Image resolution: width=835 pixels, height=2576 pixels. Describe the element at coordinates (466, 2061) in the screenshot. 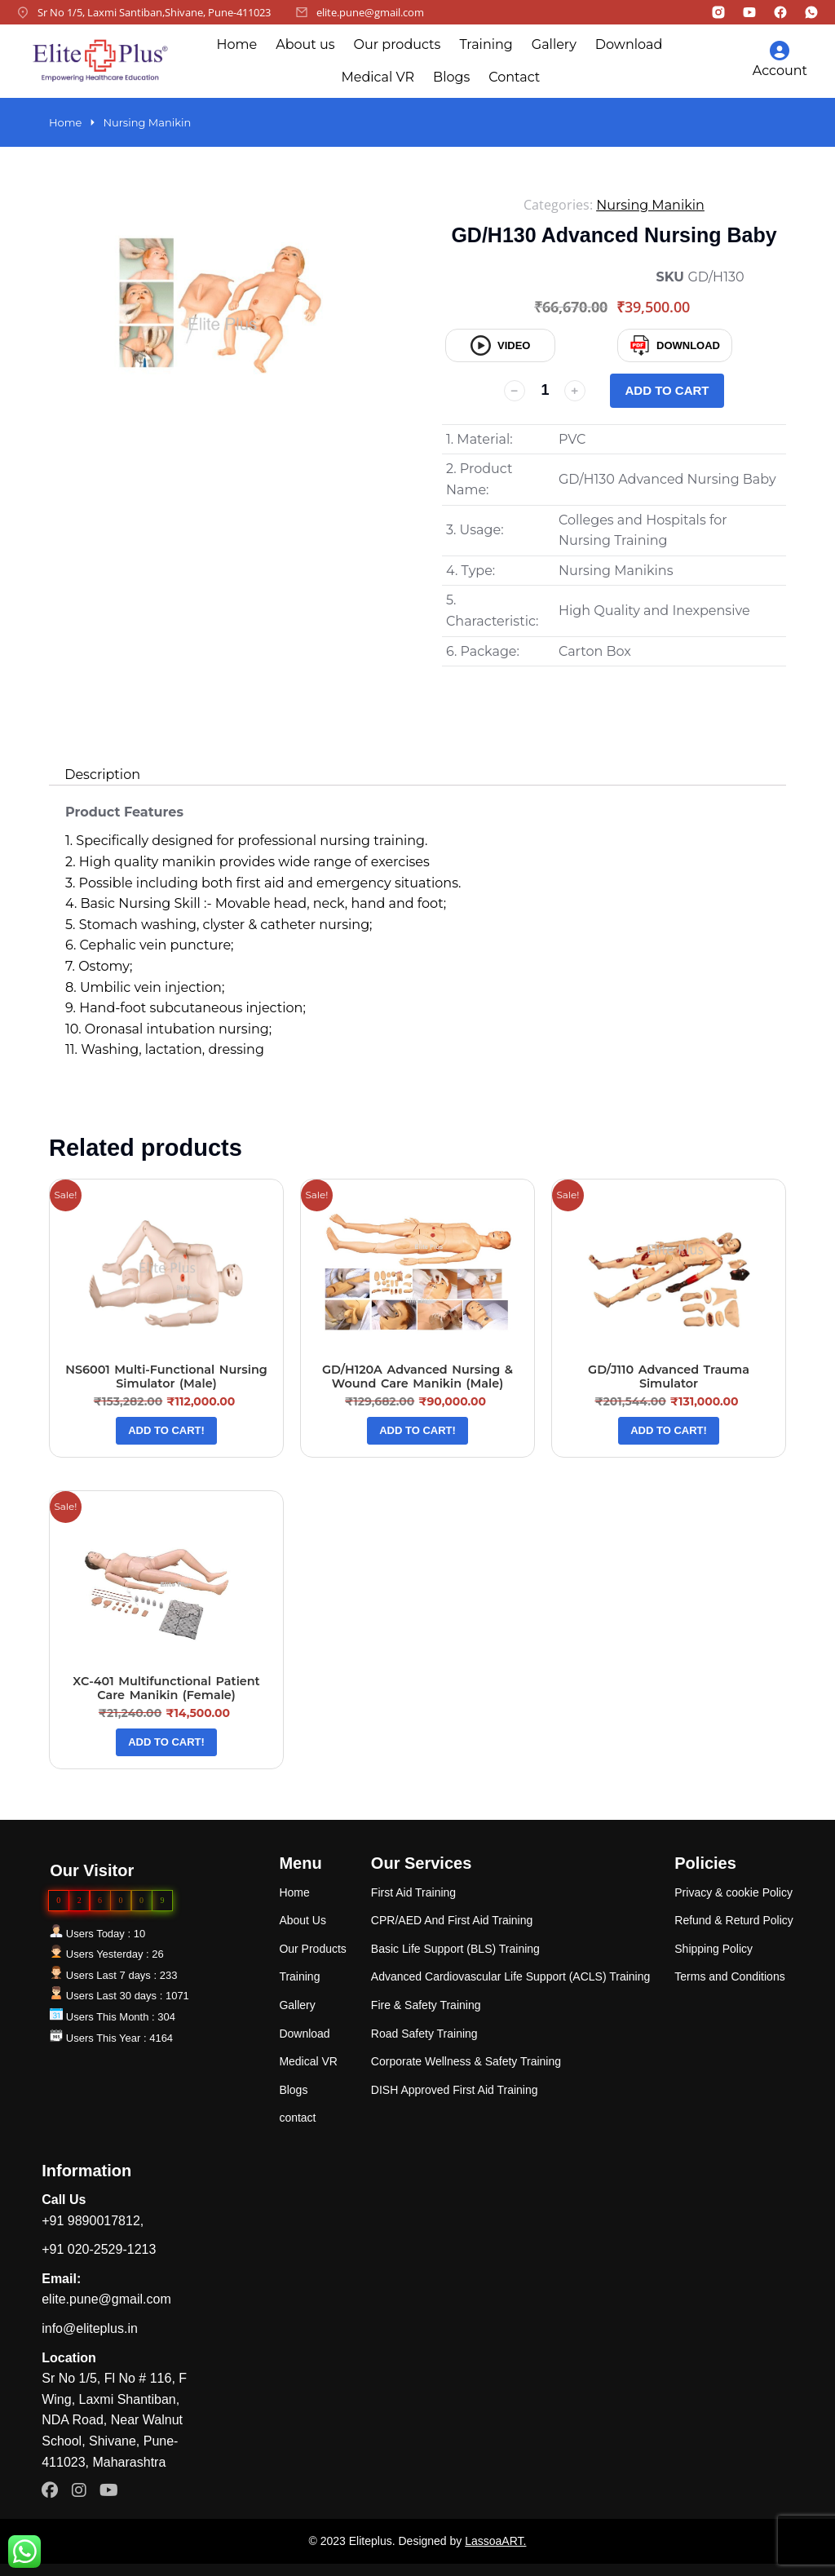

I see `Corporate Wellness & Safety Training` at that location.